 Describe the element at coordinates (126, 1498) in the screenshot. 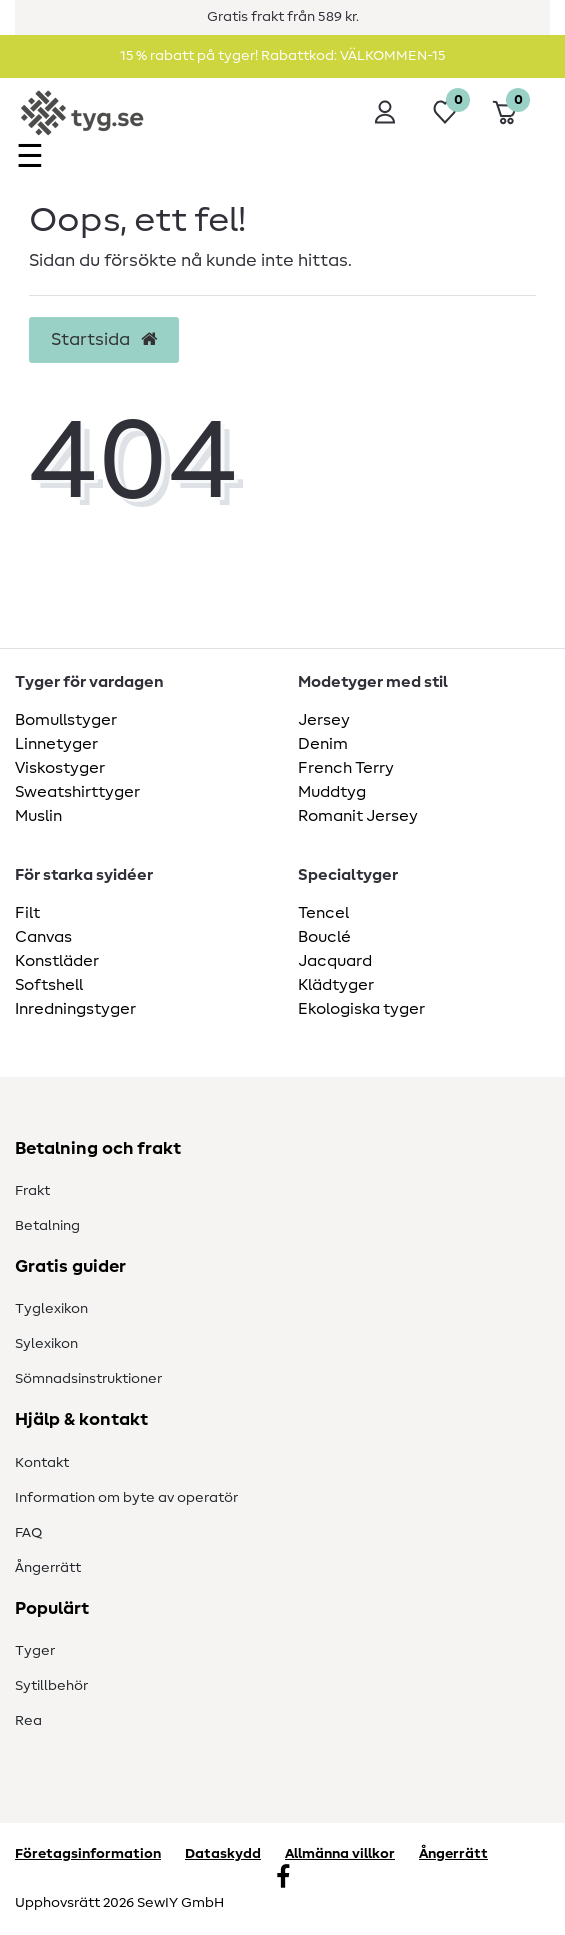

I see `Information om byte av operatör` at that location.